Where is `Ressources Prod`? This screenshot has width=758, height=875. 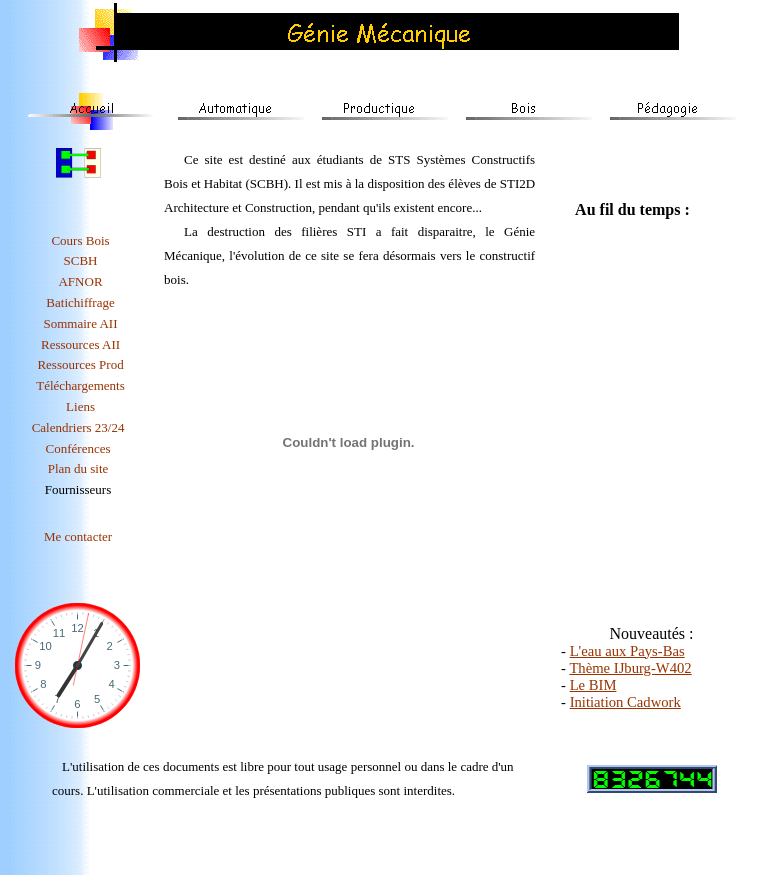
Ressources Prod is located at coordinates (80, 364).